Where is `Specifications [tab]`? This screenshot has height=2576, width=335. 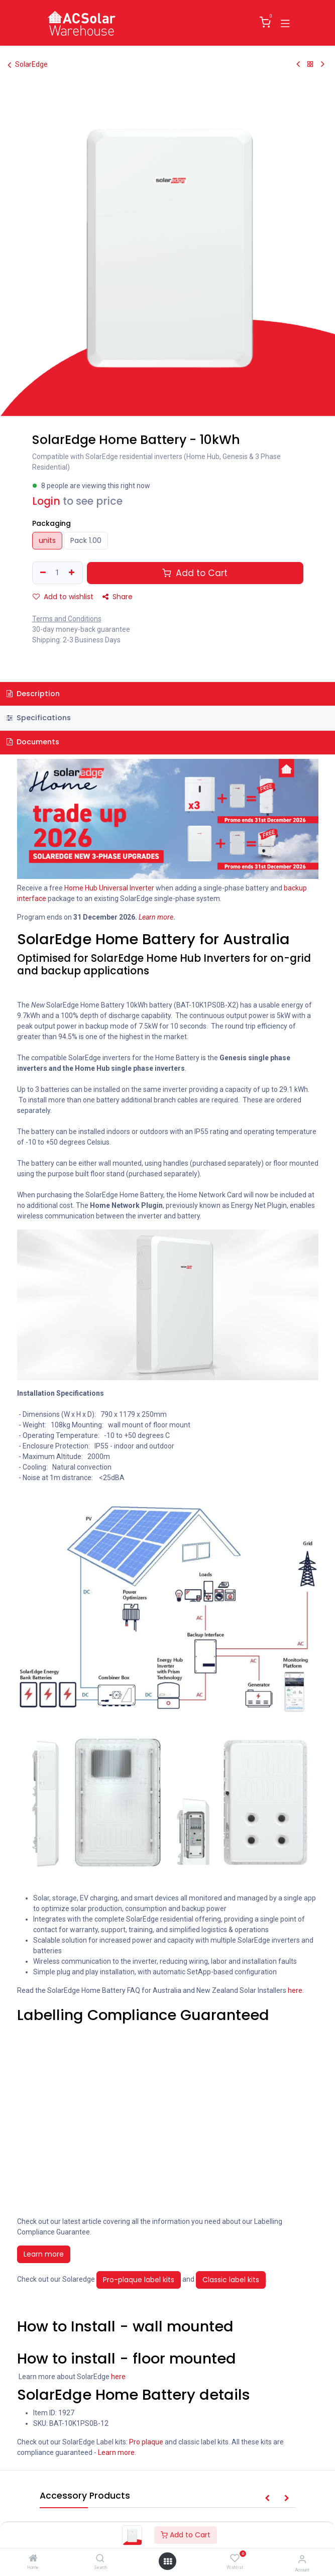 Specifications [tab] is located at coordinates (39, 718).